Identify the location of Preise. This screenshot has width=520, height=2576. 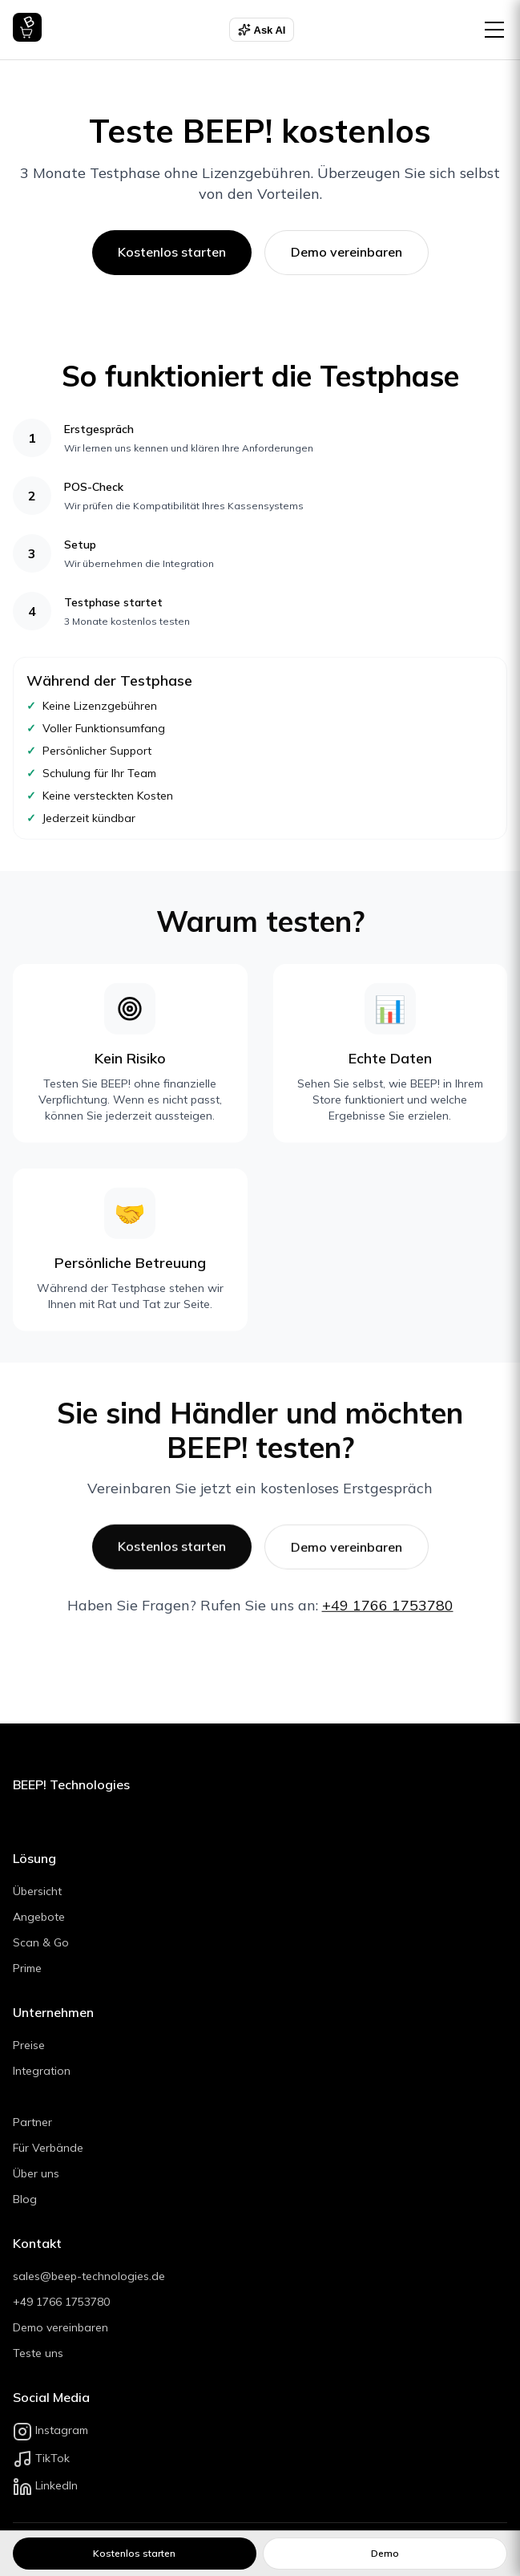
(29, 2045).